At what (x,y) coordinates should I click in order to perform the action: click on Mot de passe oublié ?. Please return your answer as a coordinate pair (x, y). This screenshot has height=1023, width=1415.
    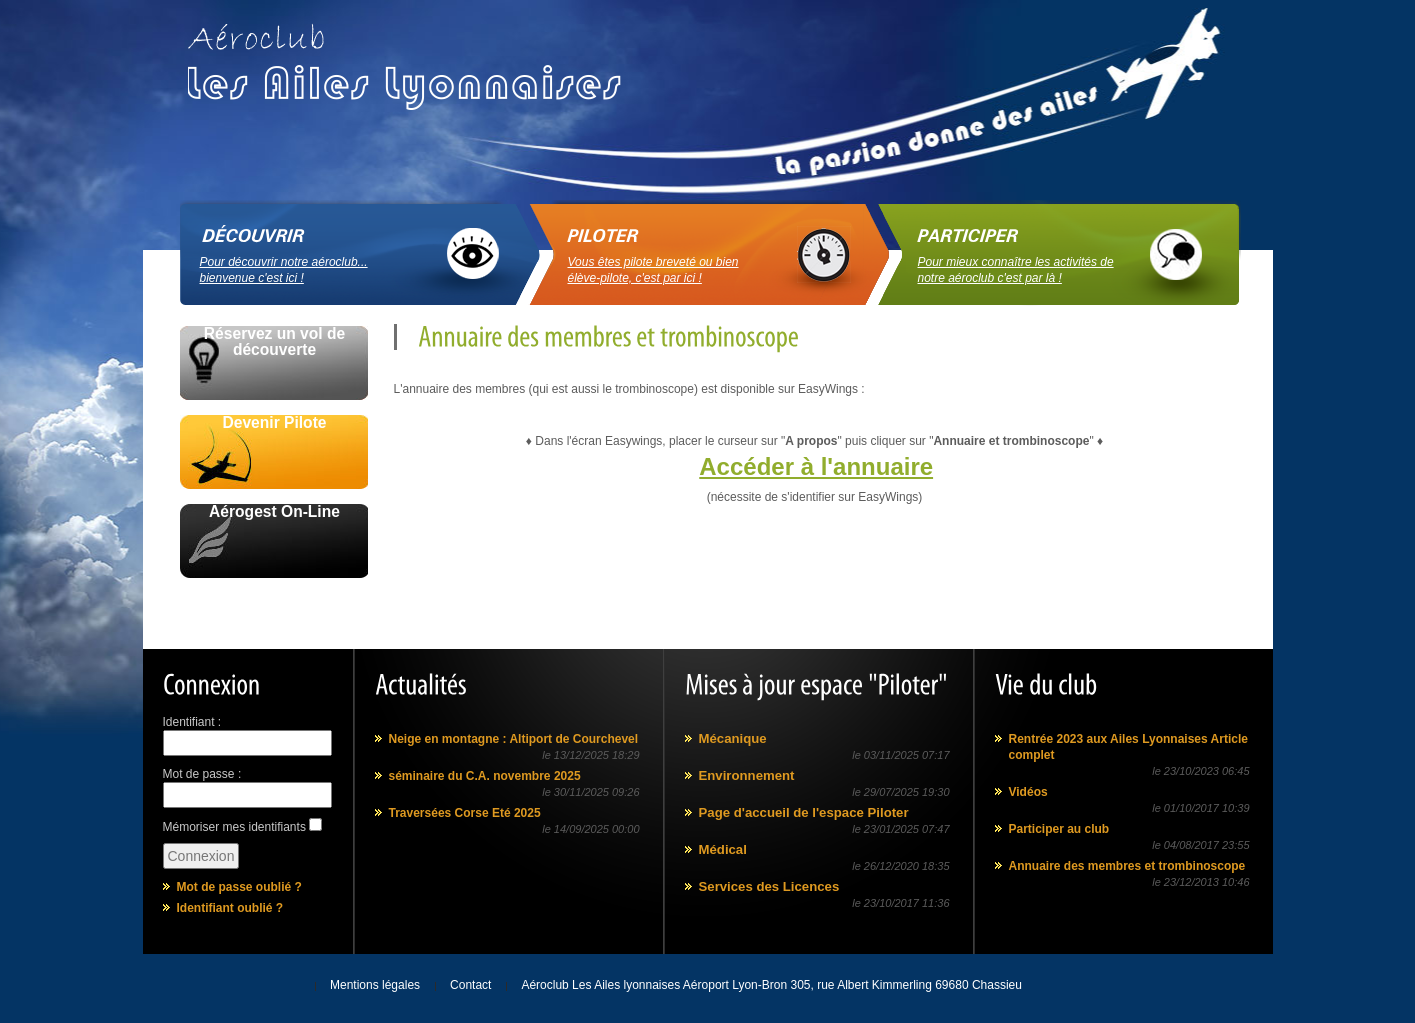
    Looking at the image, I should click on (239, 887).